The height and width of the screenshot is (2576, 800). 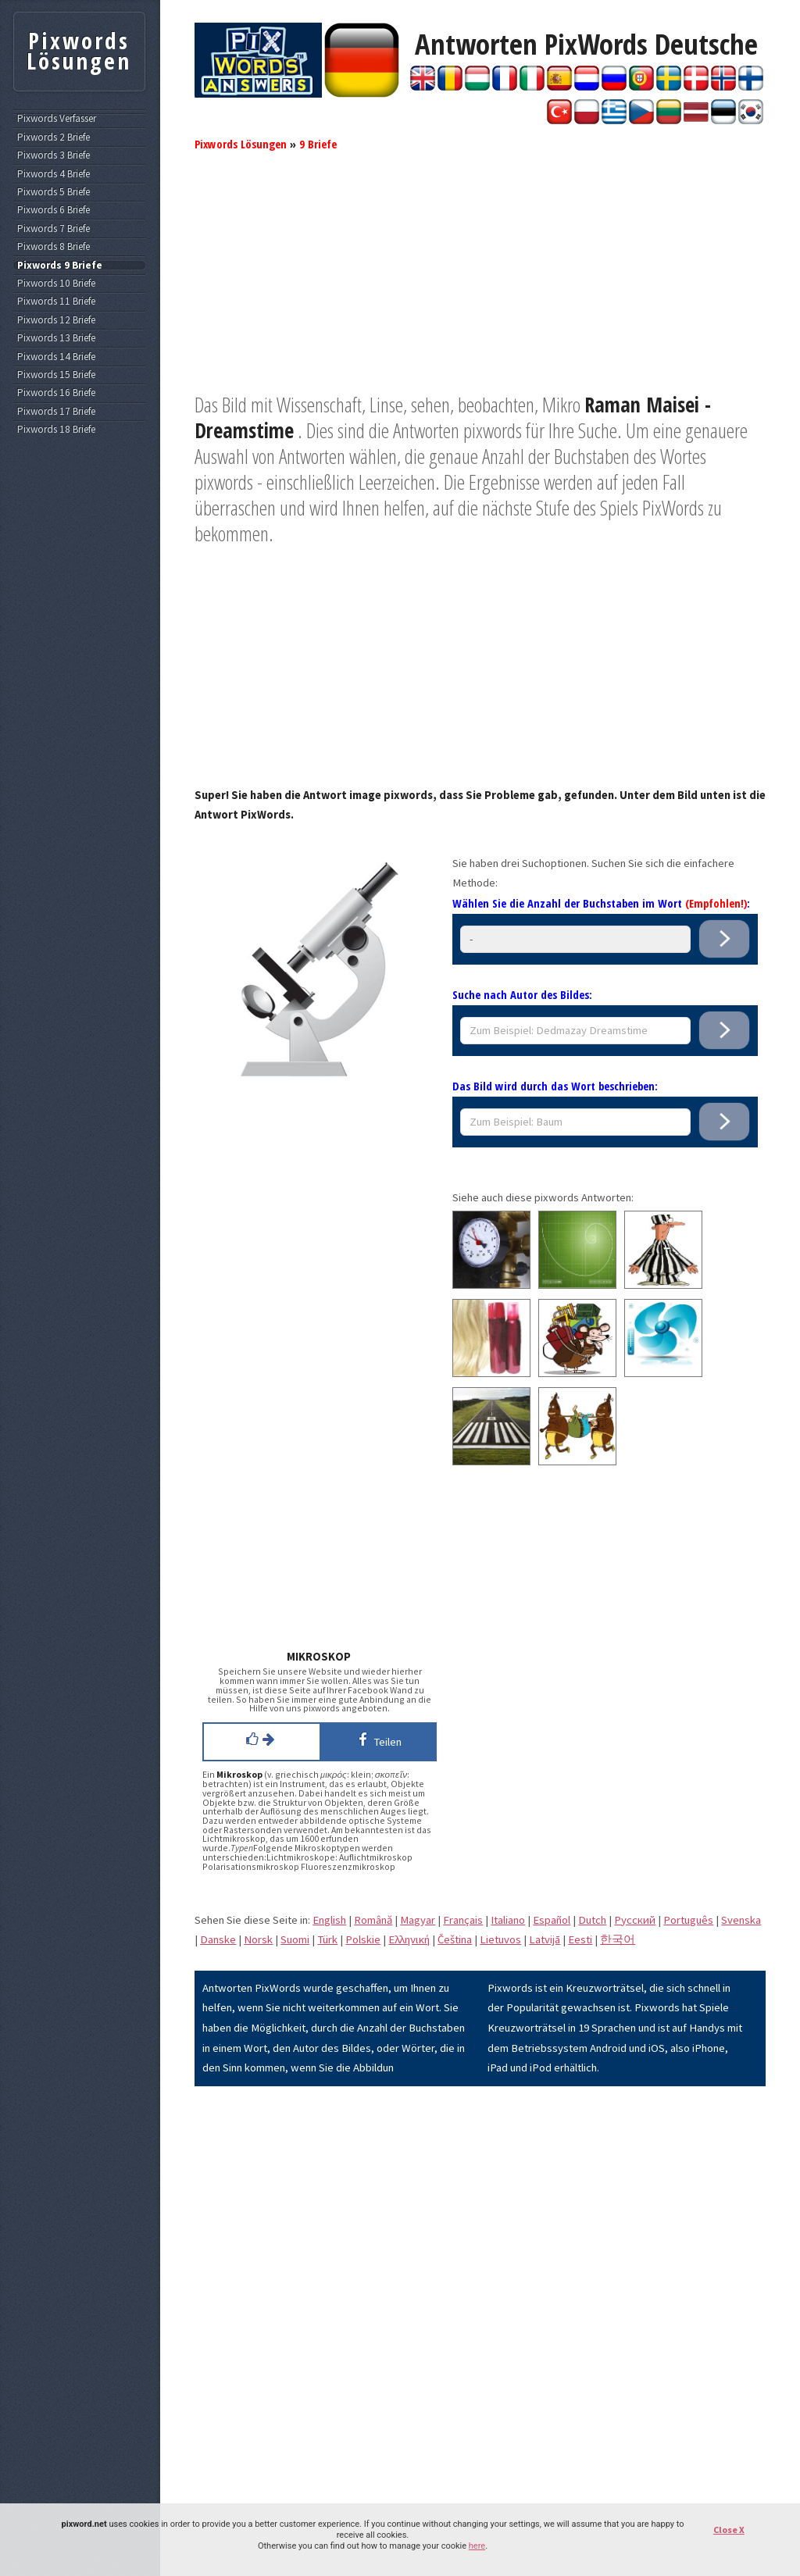 What do you see at coordinates (53, 155) in the screenshot?
I see `Pixwords 3 Briefe` at bounding box center [53, 155].